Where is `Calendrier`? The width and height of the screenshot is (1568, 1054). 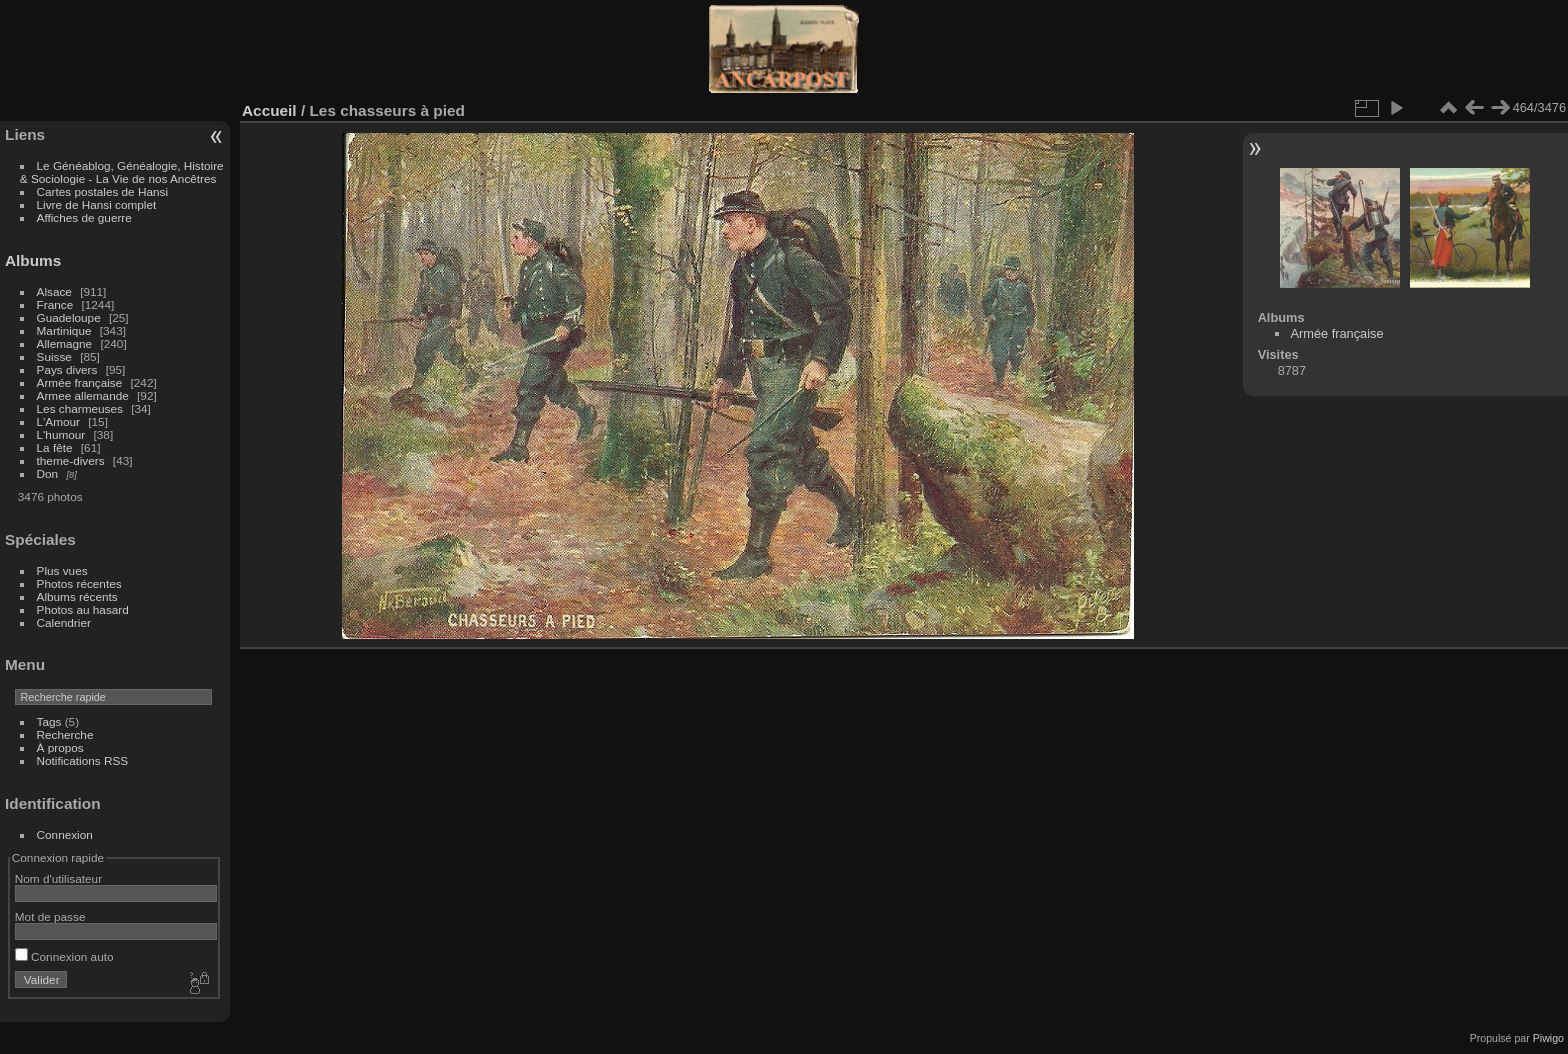
Calendrier is located at coordinates (64, 622).